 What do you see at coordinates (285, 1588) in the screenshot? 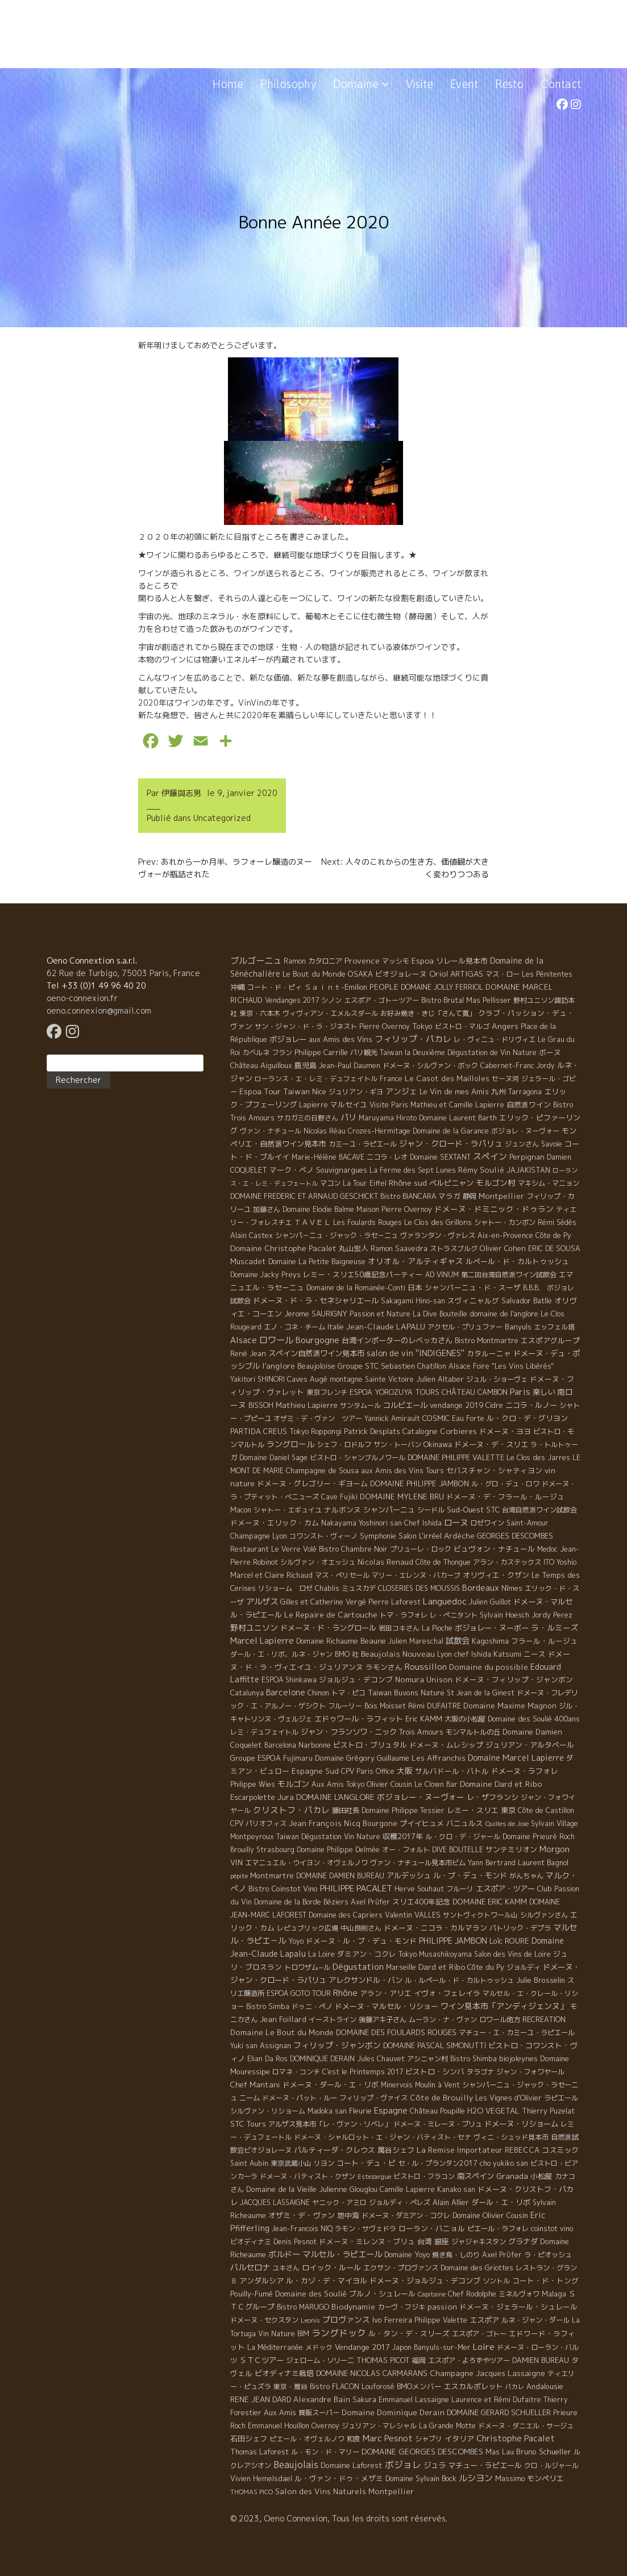
I see `リショーム ロゼ [リショーム ロゼ (5 éléments)]` at bounding box center [285, 1588].